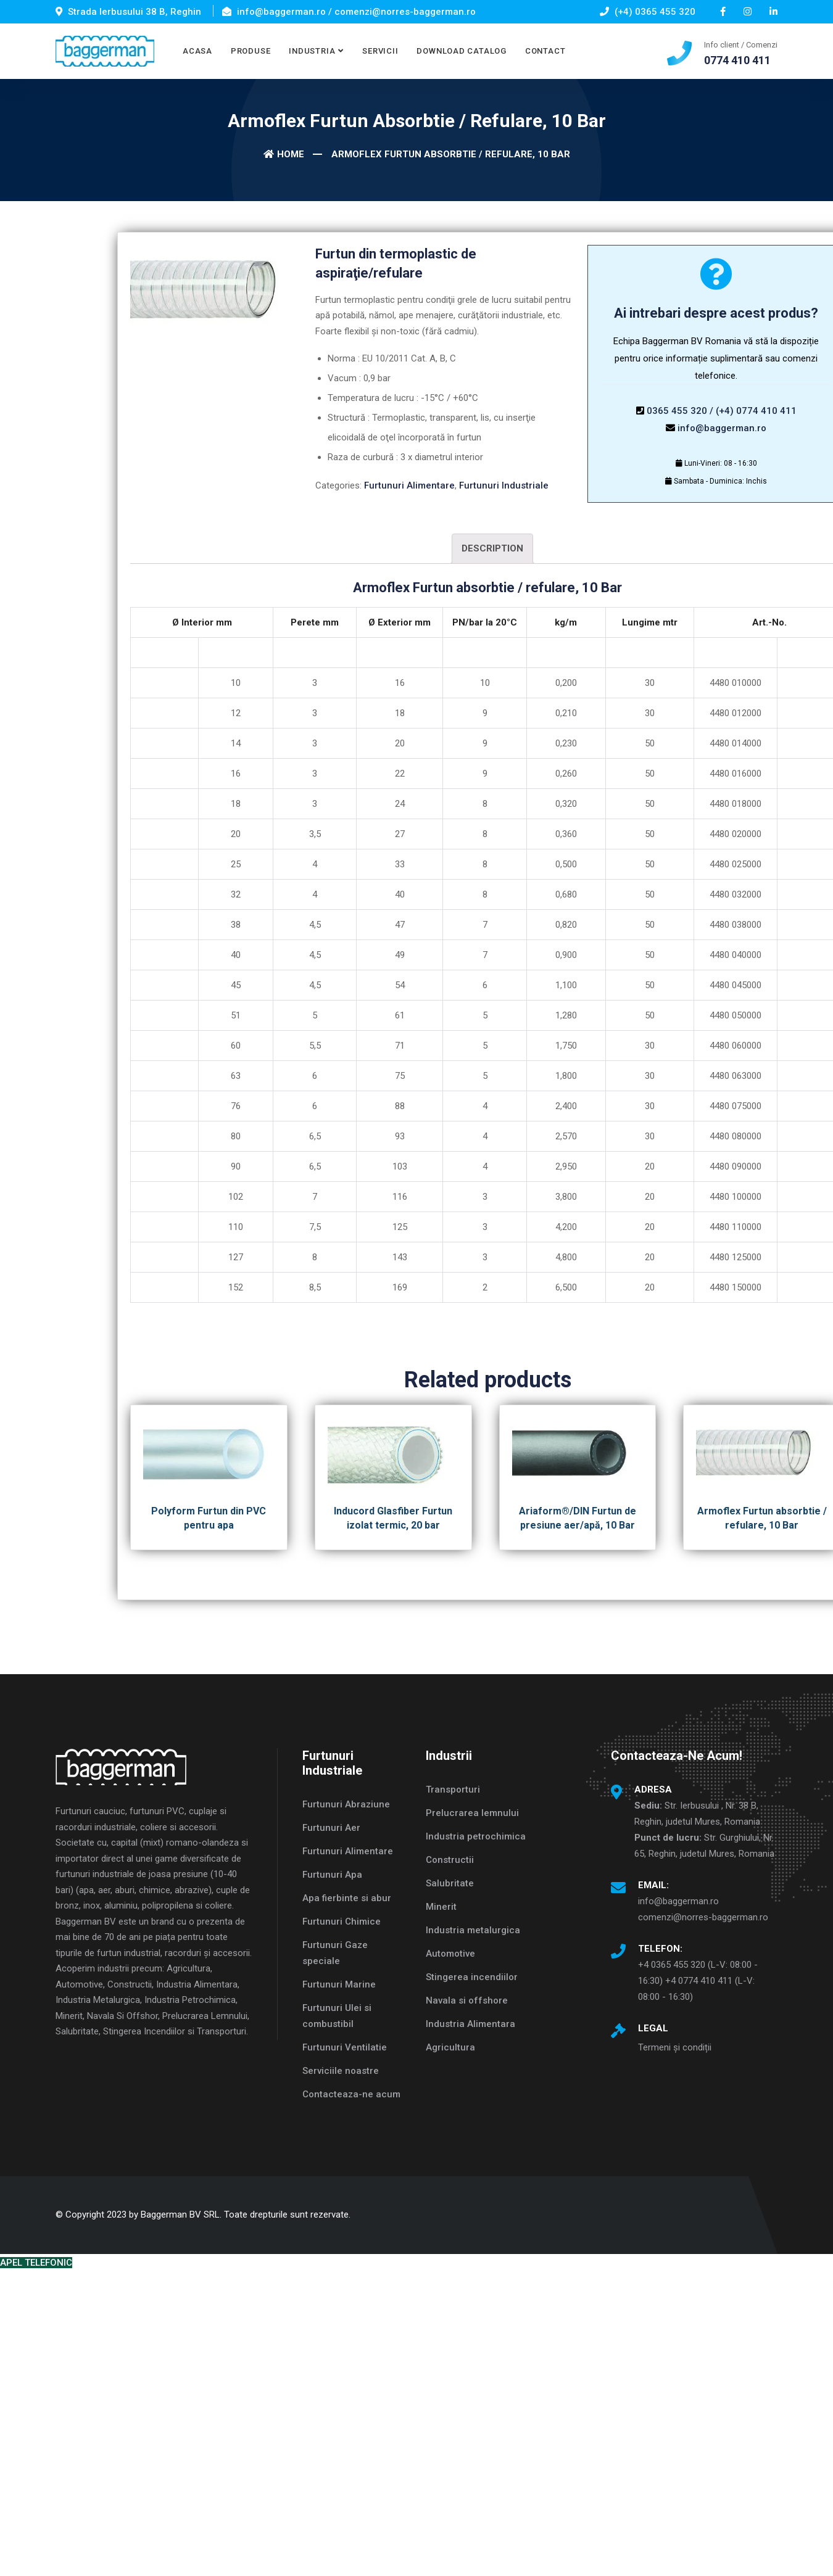  What do you see at coordinates (250, 51) in the screenshot?
I see `PRODUSE` at bounding box center [250, 51].